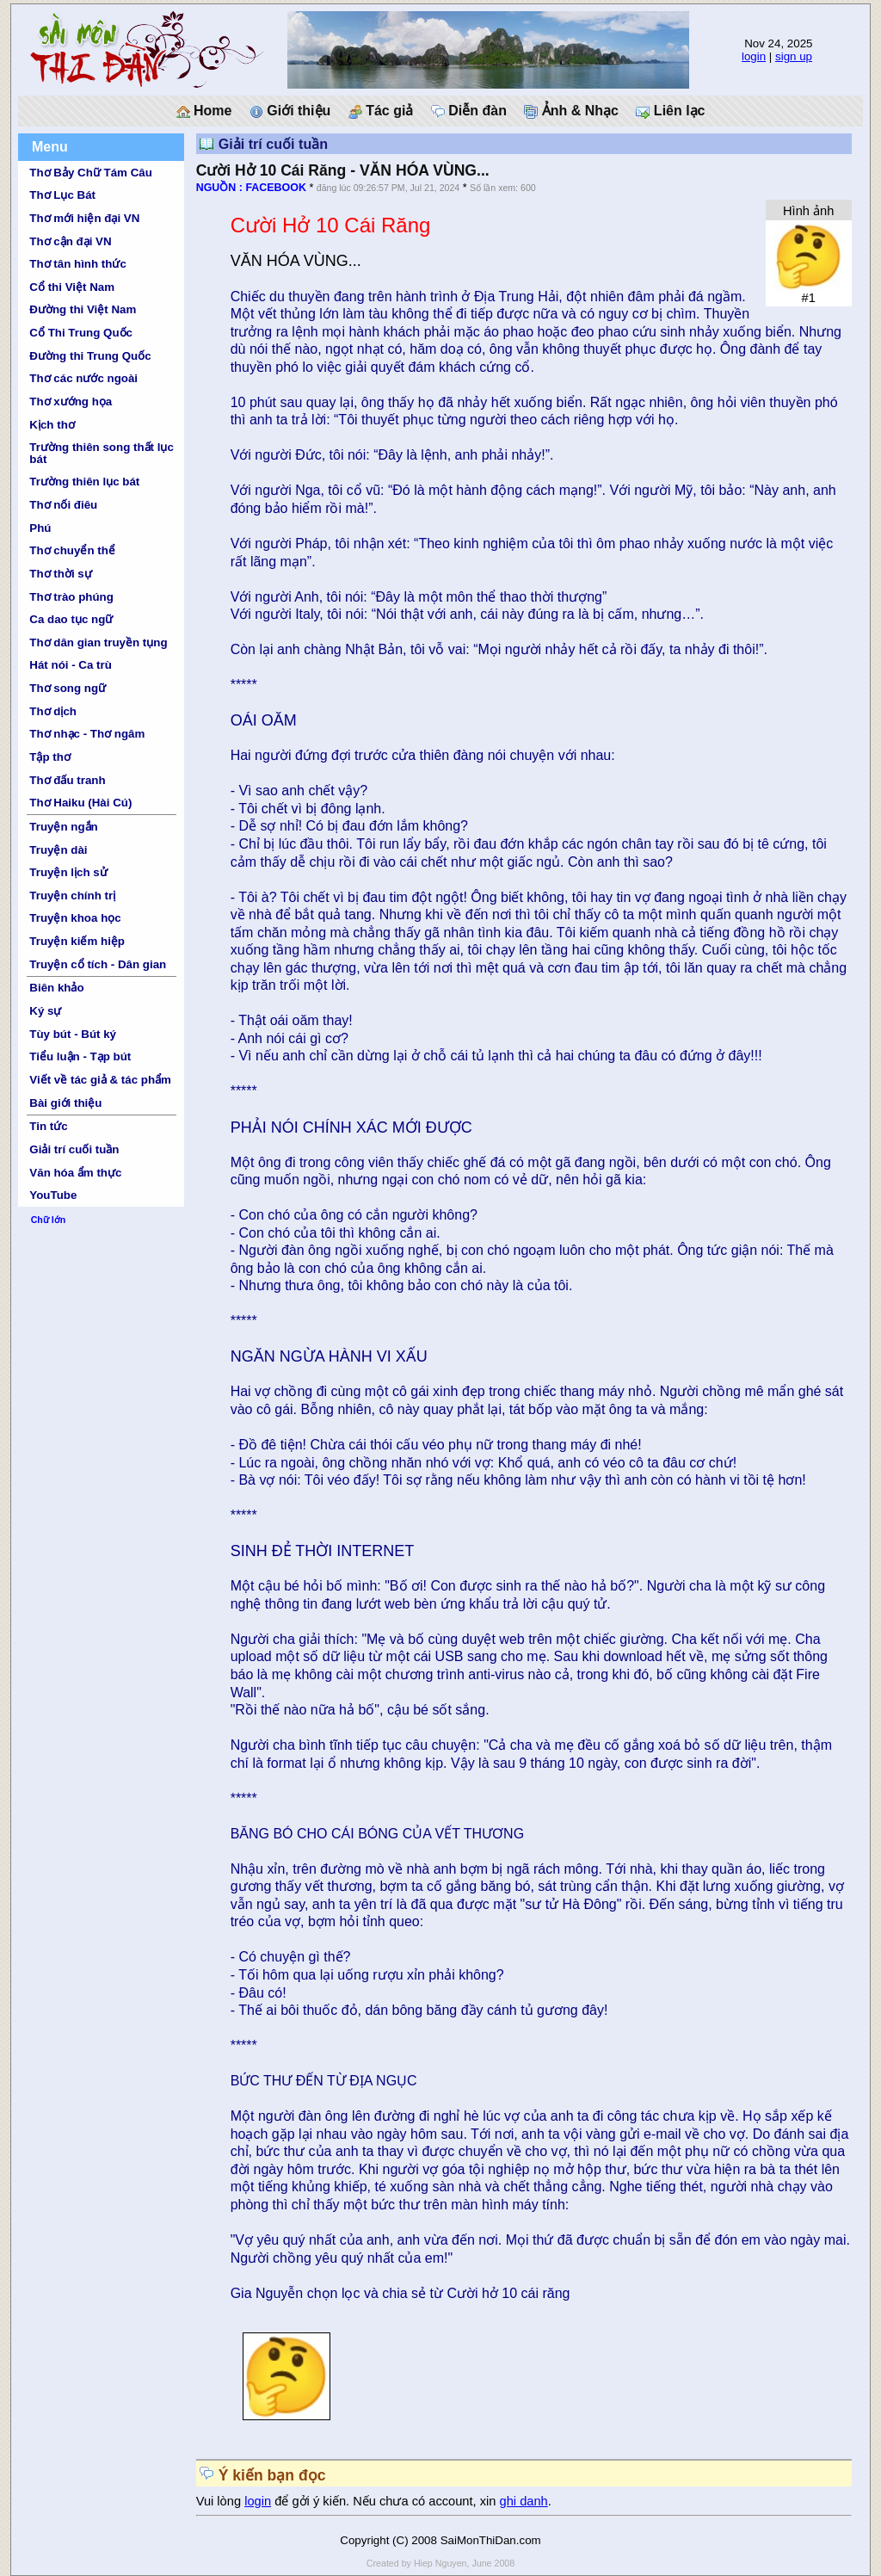 The width and height of the screenshot is (881, 2576). Describe the element at coordinates (84, 481) in the screenshot. I see `Trường thiên lục bát` at that location.